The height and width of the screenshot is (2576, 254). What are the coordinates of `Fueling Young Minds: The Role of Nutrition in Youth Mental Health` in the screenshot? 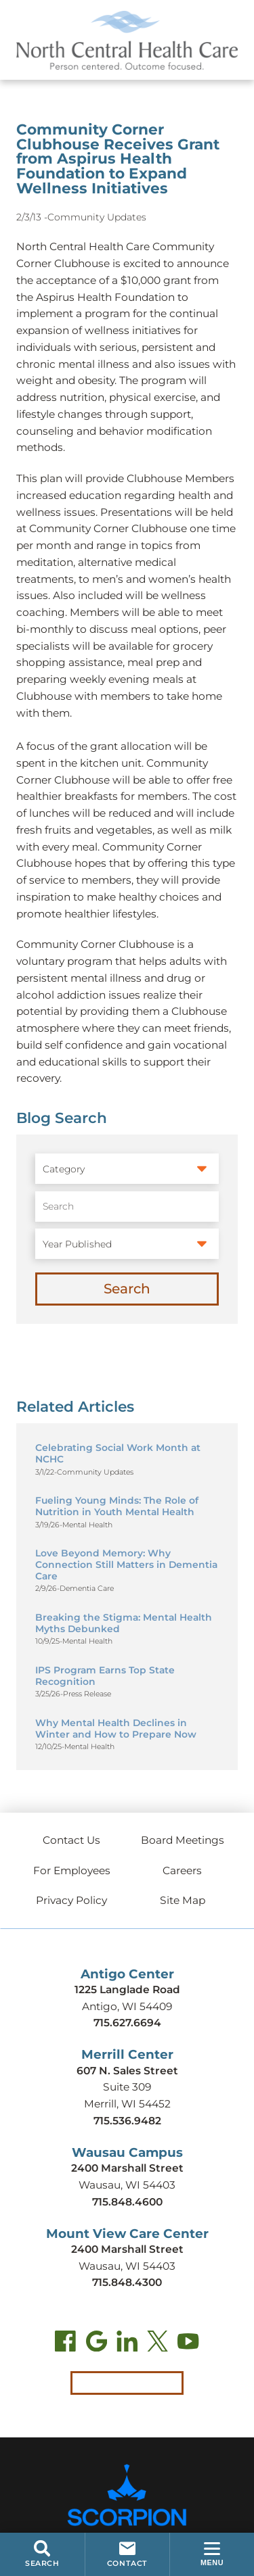 It's located at (116, 1506).